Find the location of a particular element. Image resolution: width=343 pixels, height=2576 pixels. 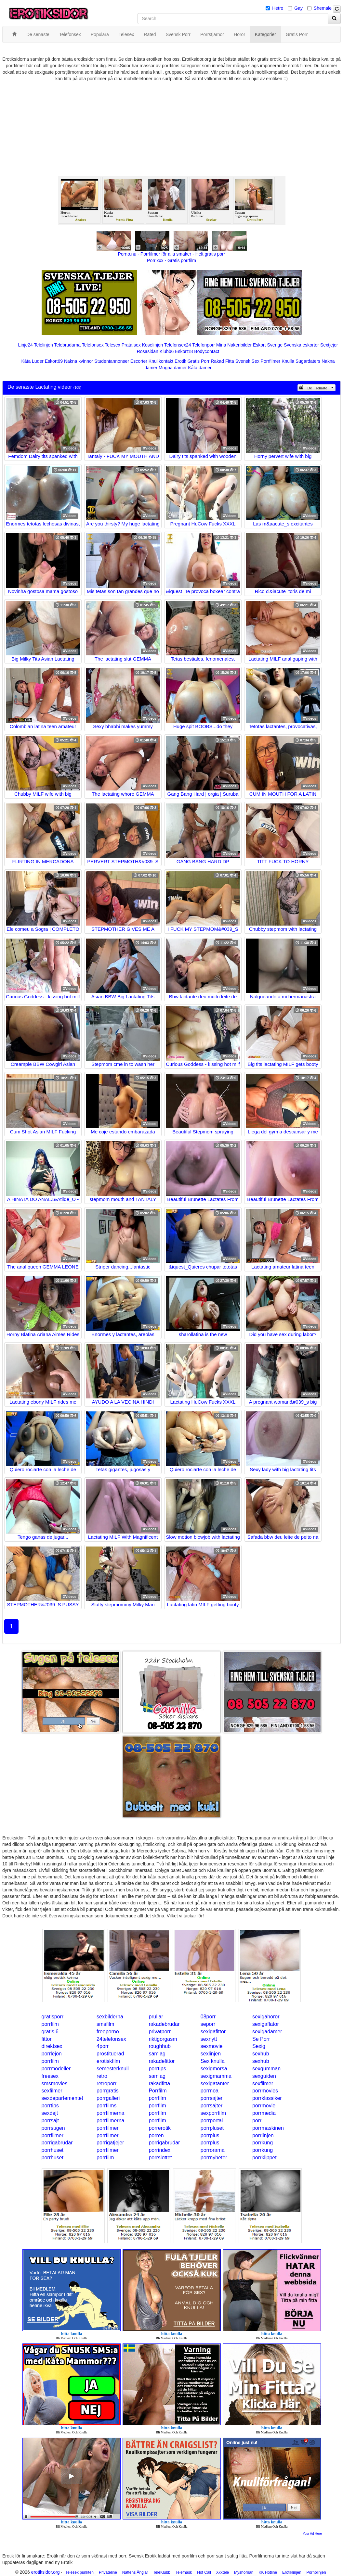

Prata sex is located at coordinates (131, 344).